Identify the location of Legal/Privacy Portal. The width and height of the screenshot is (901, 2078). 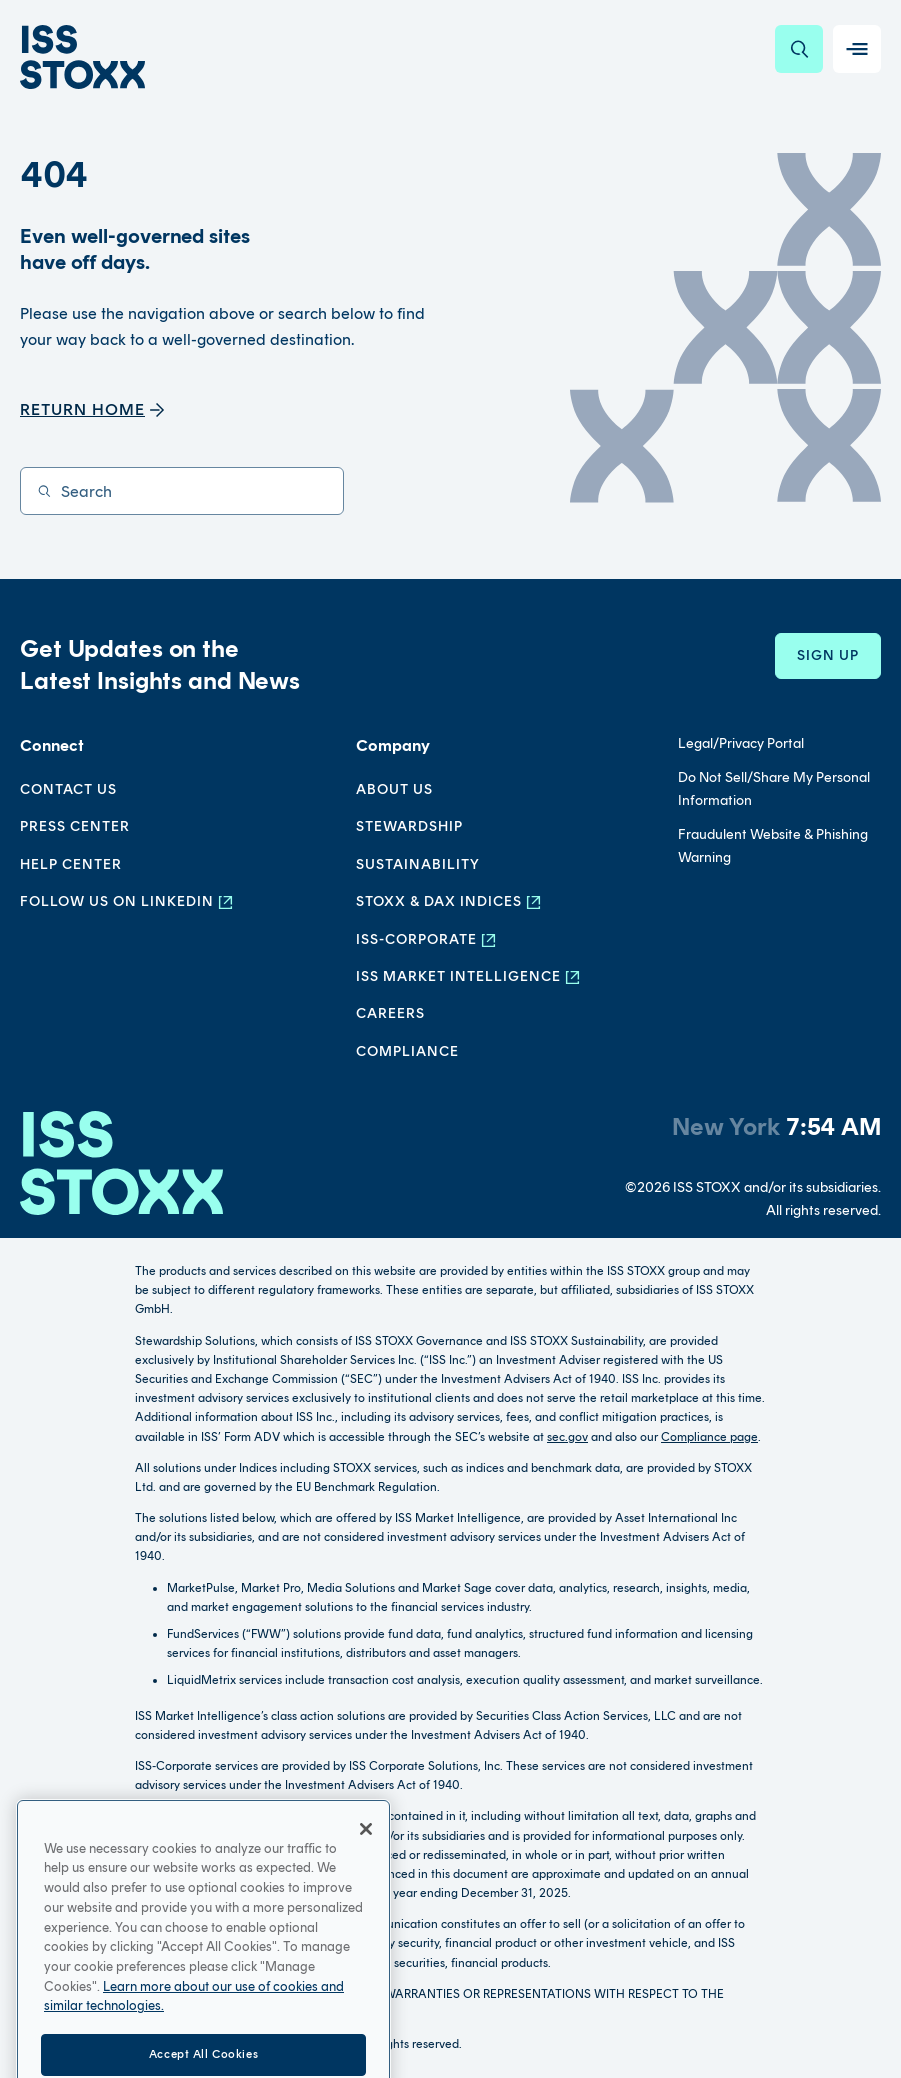
(741, 743).